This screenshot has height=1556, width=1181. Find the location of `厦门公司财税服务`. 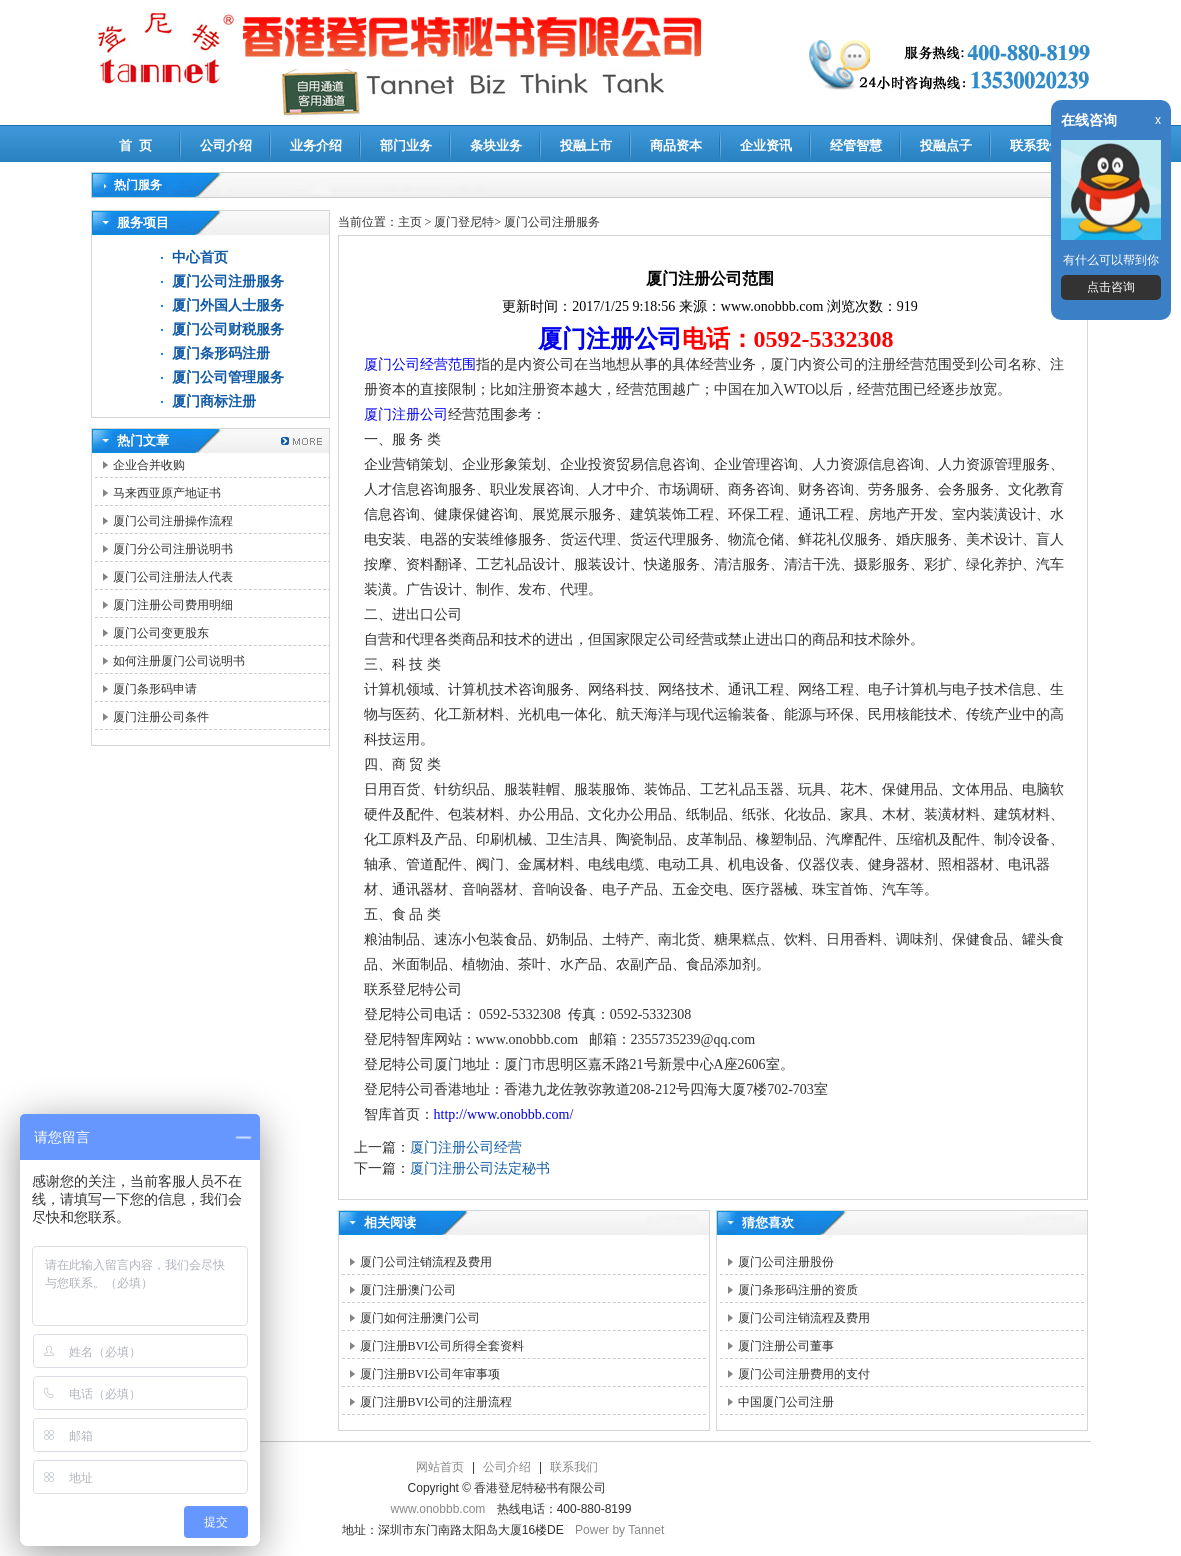

厦门公司财税服务 is located at coordinates (228, 329).